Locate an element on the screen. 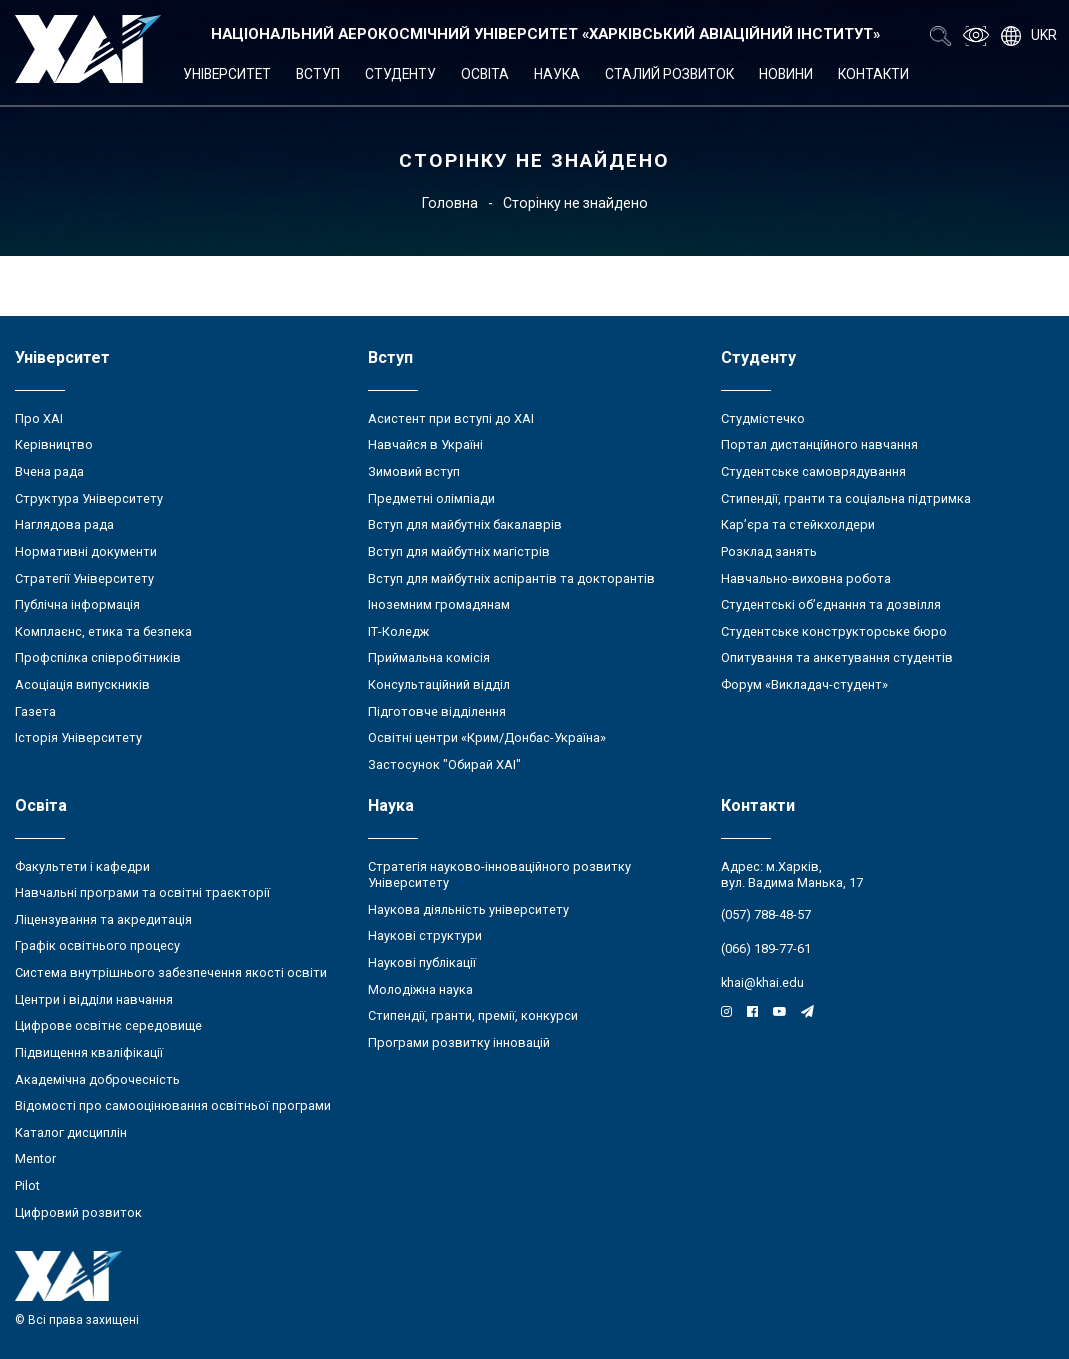 This screenshot has height=1359, width=1069. Навчально-виховна робота is located at coordinates (806, 578).